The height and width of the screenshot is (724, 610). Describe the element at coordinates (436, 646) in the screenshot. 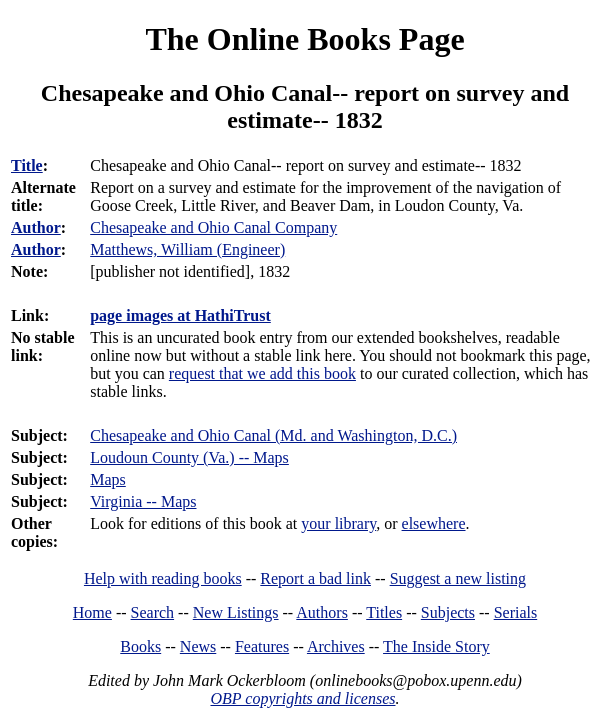

I see `The Inside Story` at that location.